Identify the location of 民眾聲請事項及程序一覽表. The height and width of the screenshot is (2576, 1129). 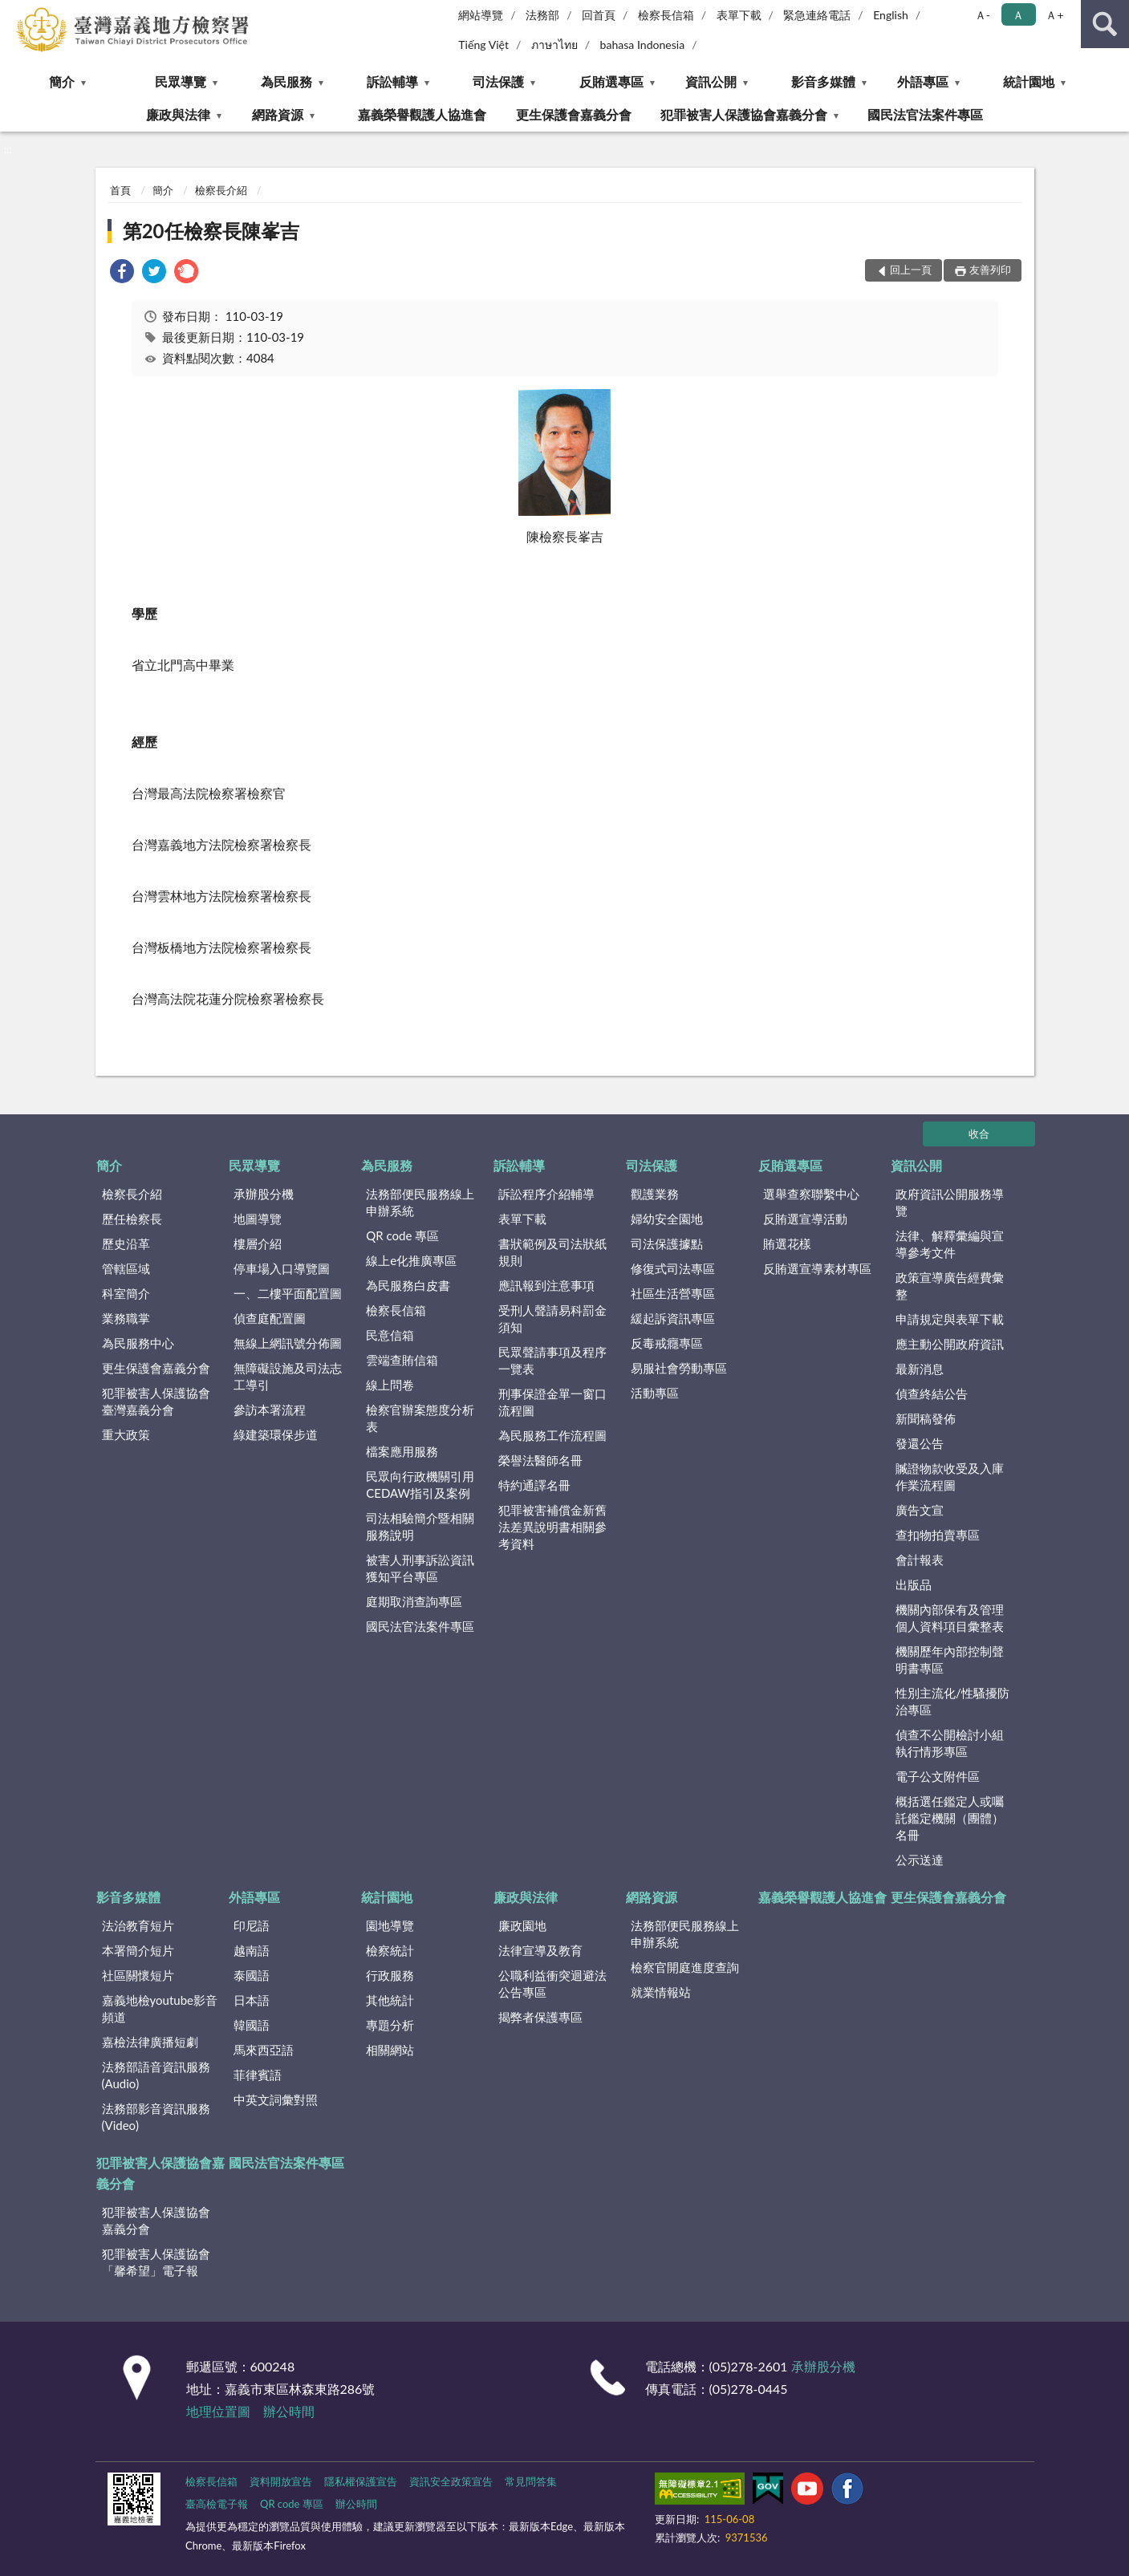
(552, 1360).